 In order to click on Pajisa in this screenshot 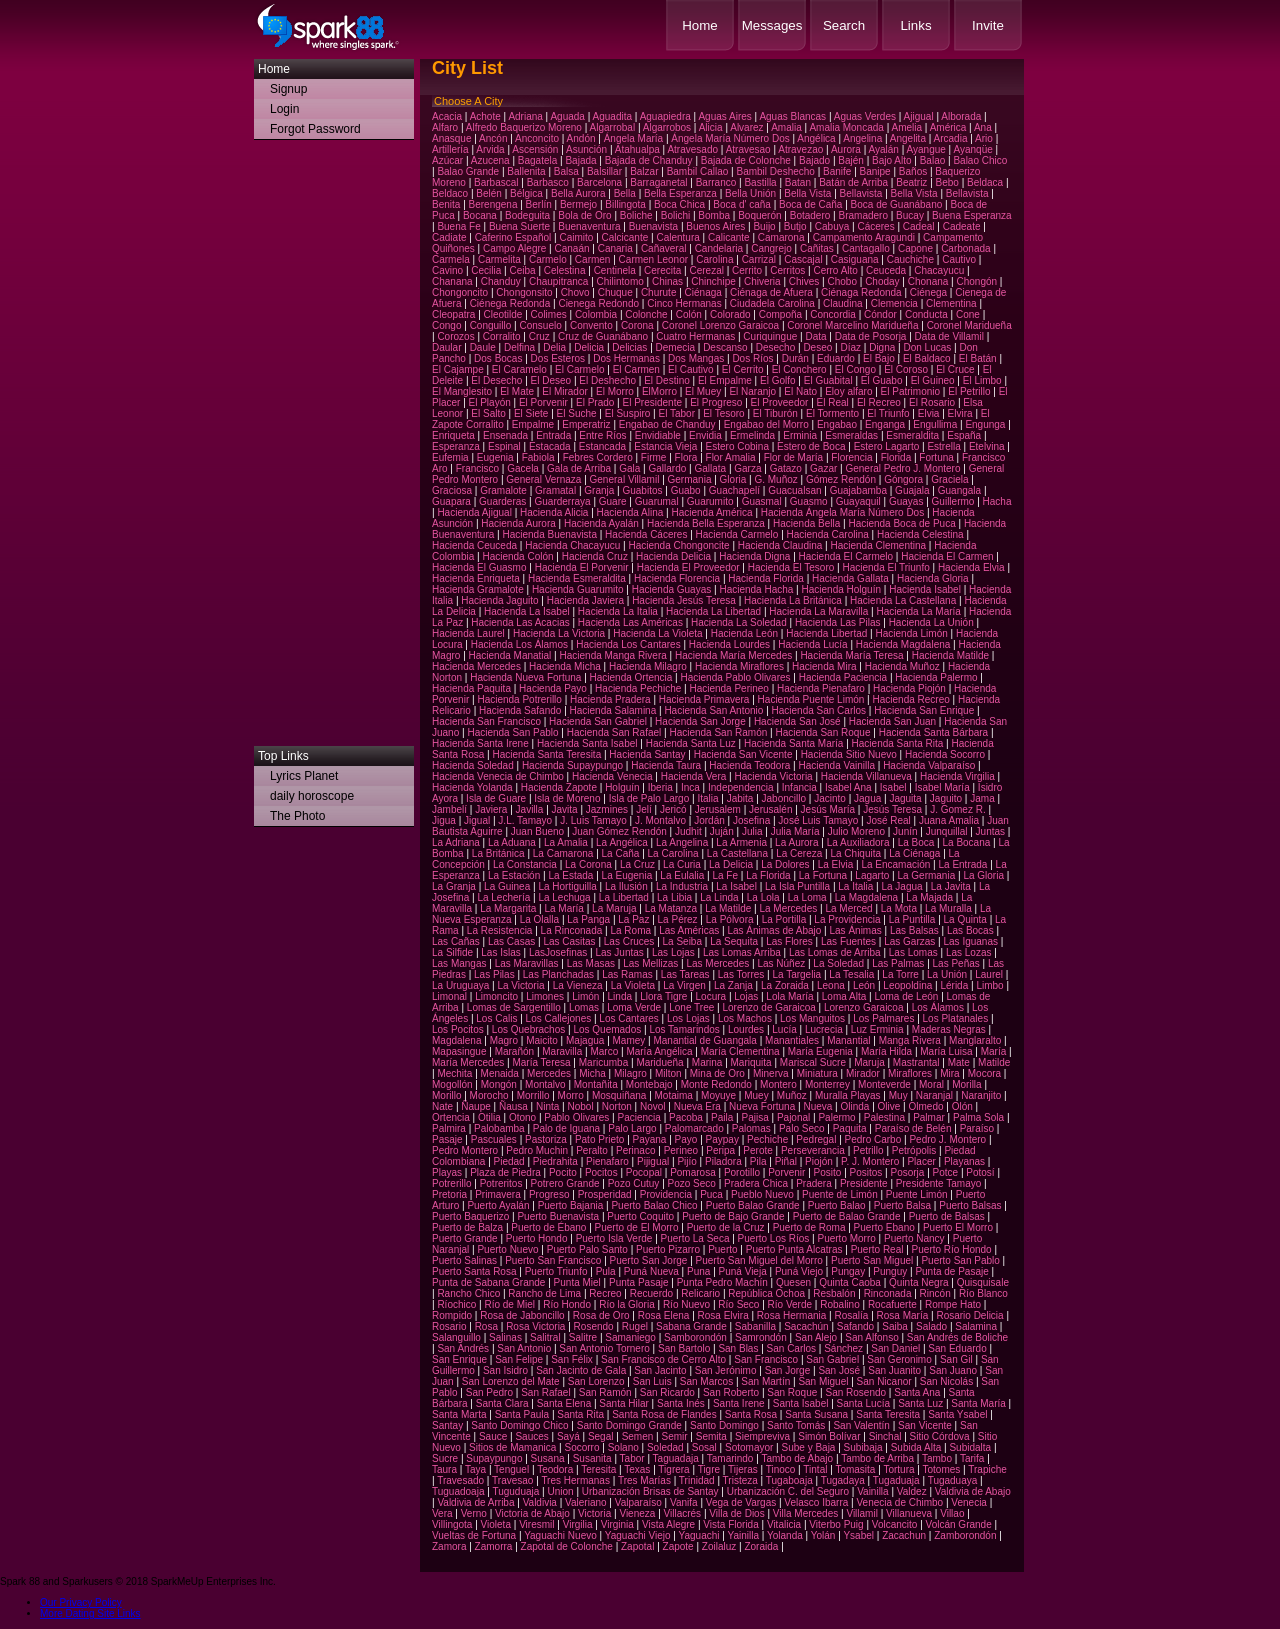, I will do `click(755, 1117)`.